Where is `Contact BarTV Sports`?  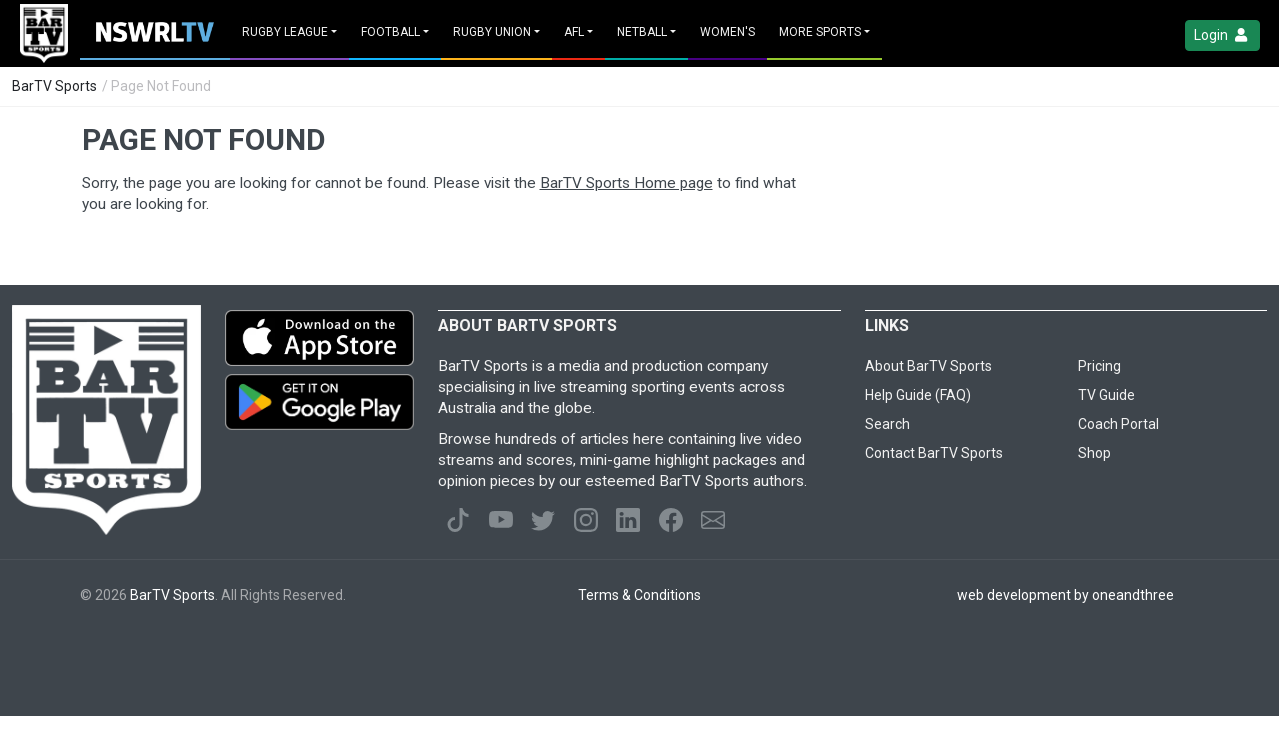 Contact BarTV Sports is located at coordinates (934, 453).